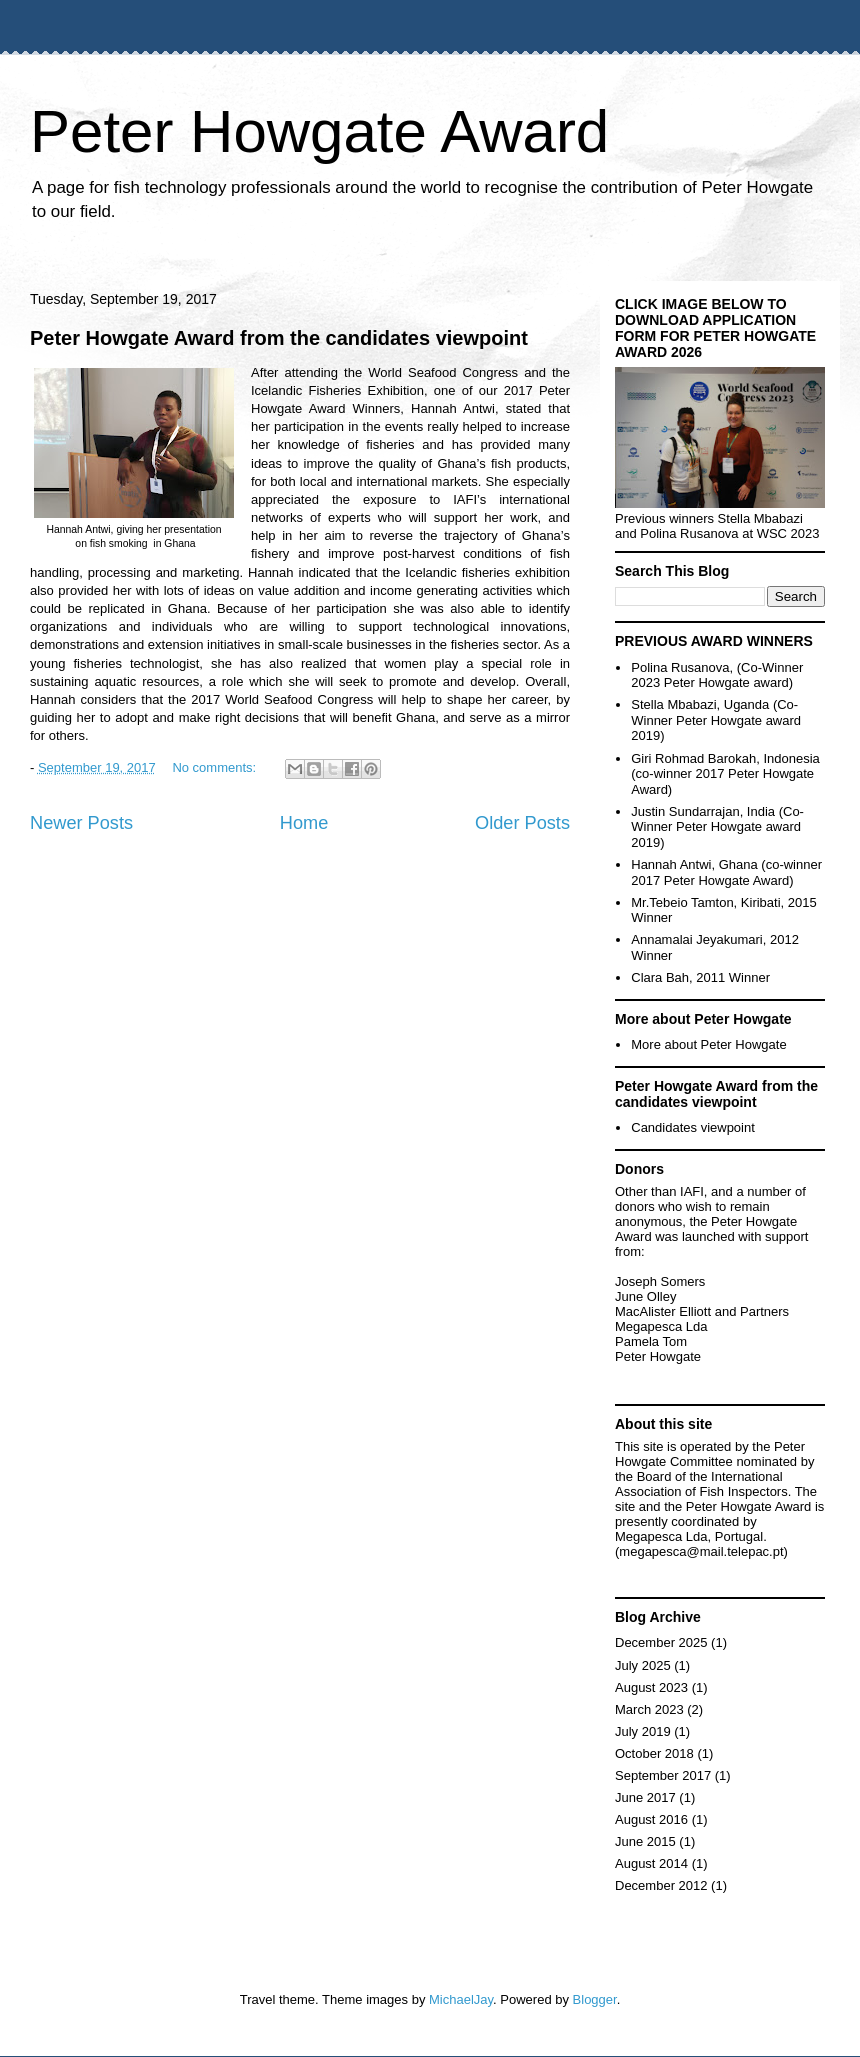 The width and height of the screenshot is (860, 2057). Describe the element at coordinates (649, 1709) in the screenshot. I see `March 2023` at that location.